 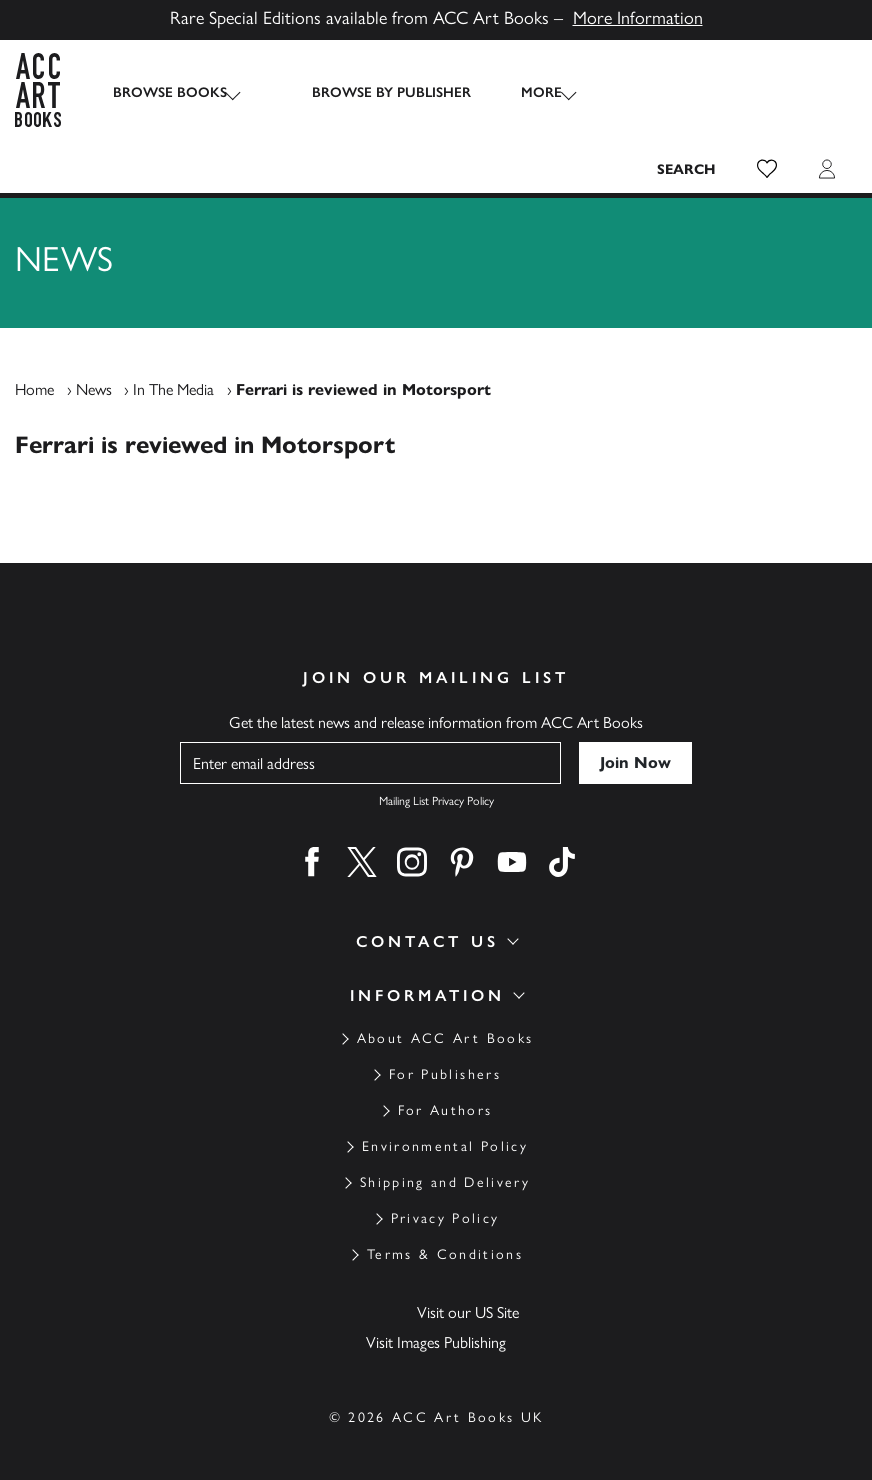 I want to click on Browse by Publisher, so click(x=371, y=92).